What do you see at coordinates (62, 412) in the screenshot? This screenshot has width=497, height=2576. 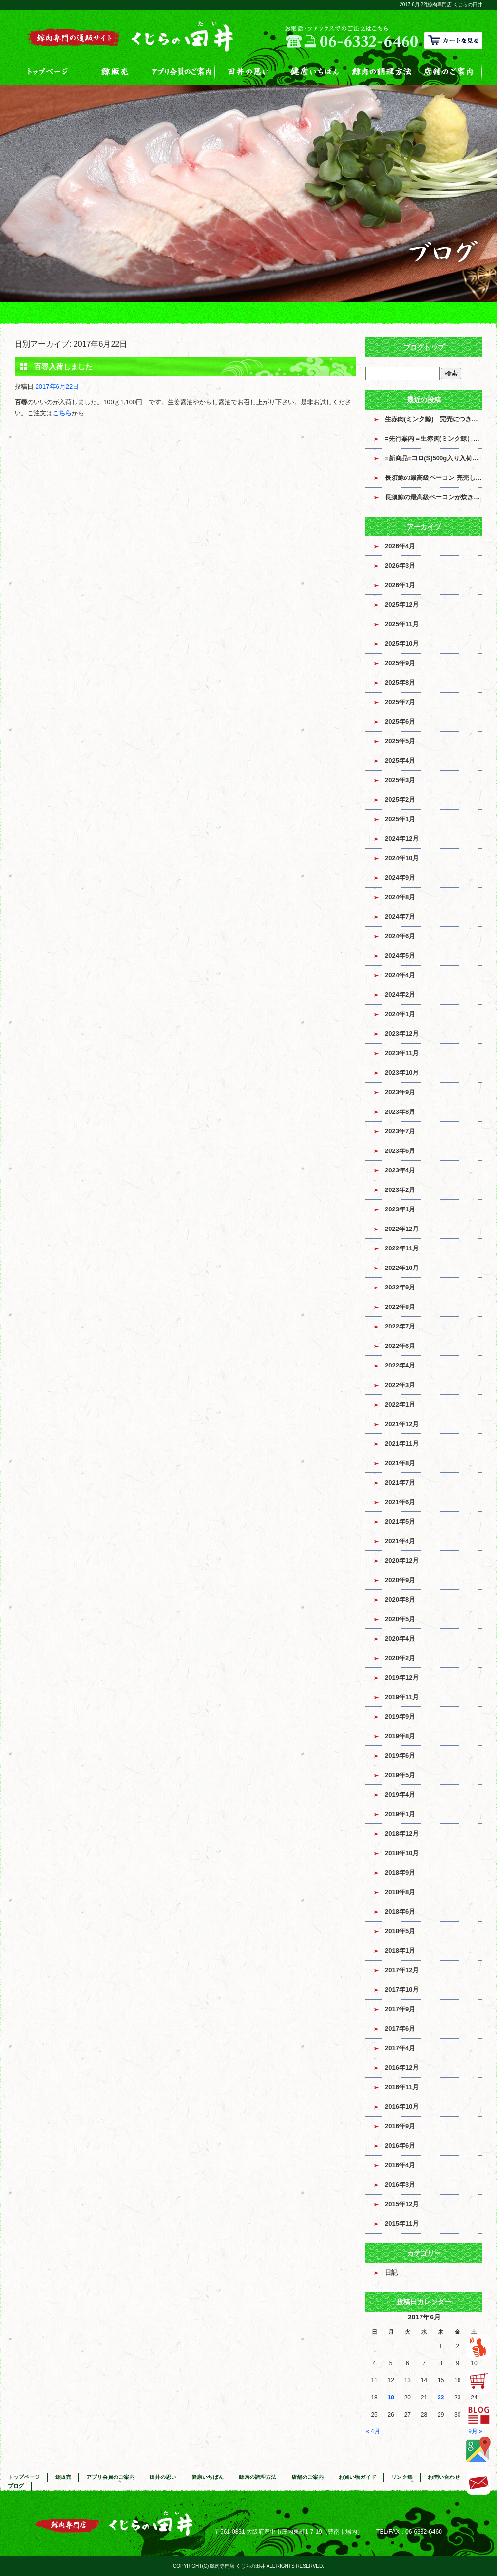 I see `こちら` at bounding box center [62, 412].